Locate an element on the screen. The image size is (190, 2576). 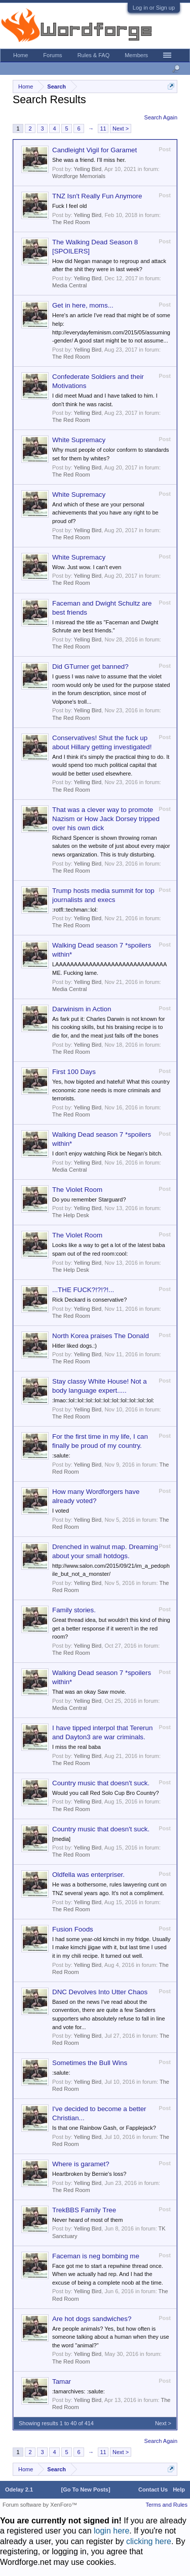
White Supremacy is located at coordinates (78, 440).